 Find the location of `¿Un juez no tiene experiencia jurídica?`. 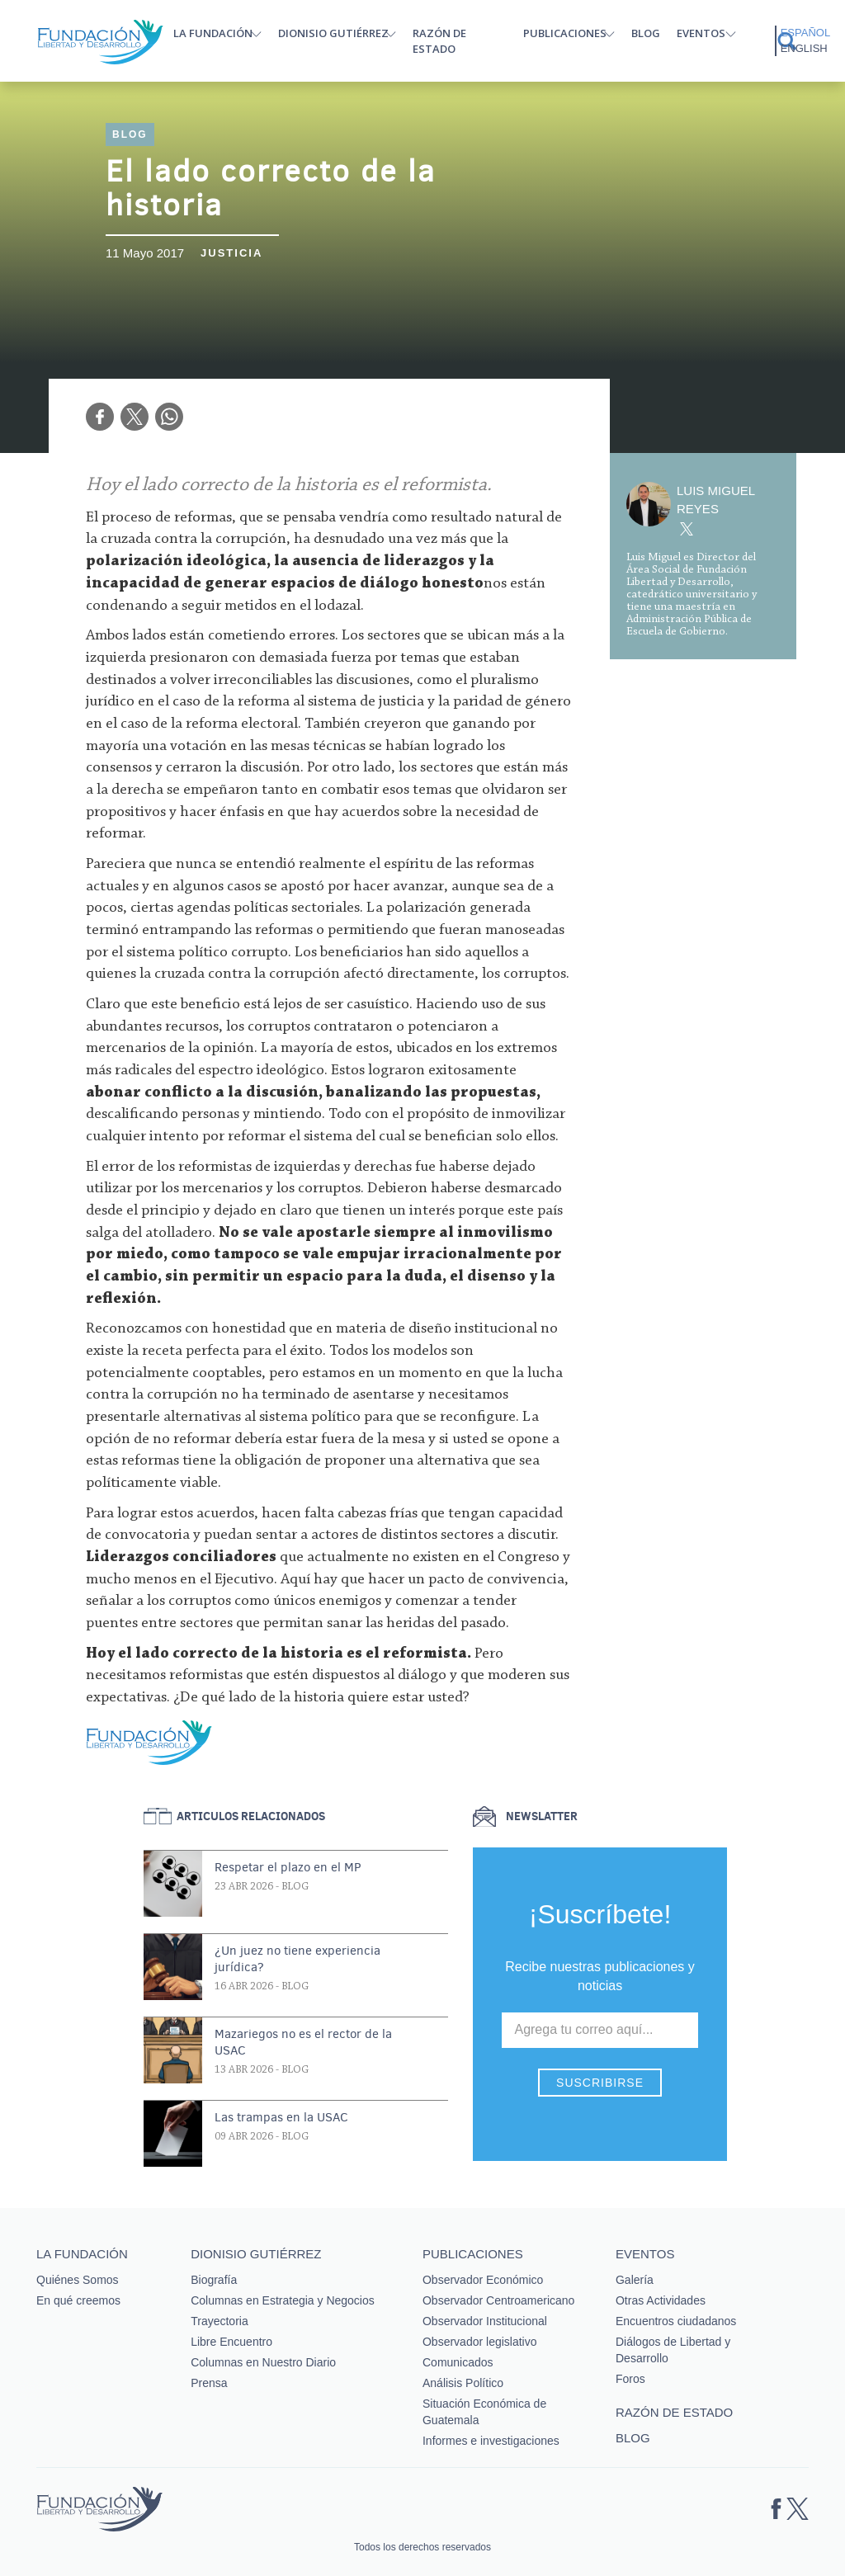

¿Un juez no tiene experiencia jurídica? is located at coordinates (297, 1958).